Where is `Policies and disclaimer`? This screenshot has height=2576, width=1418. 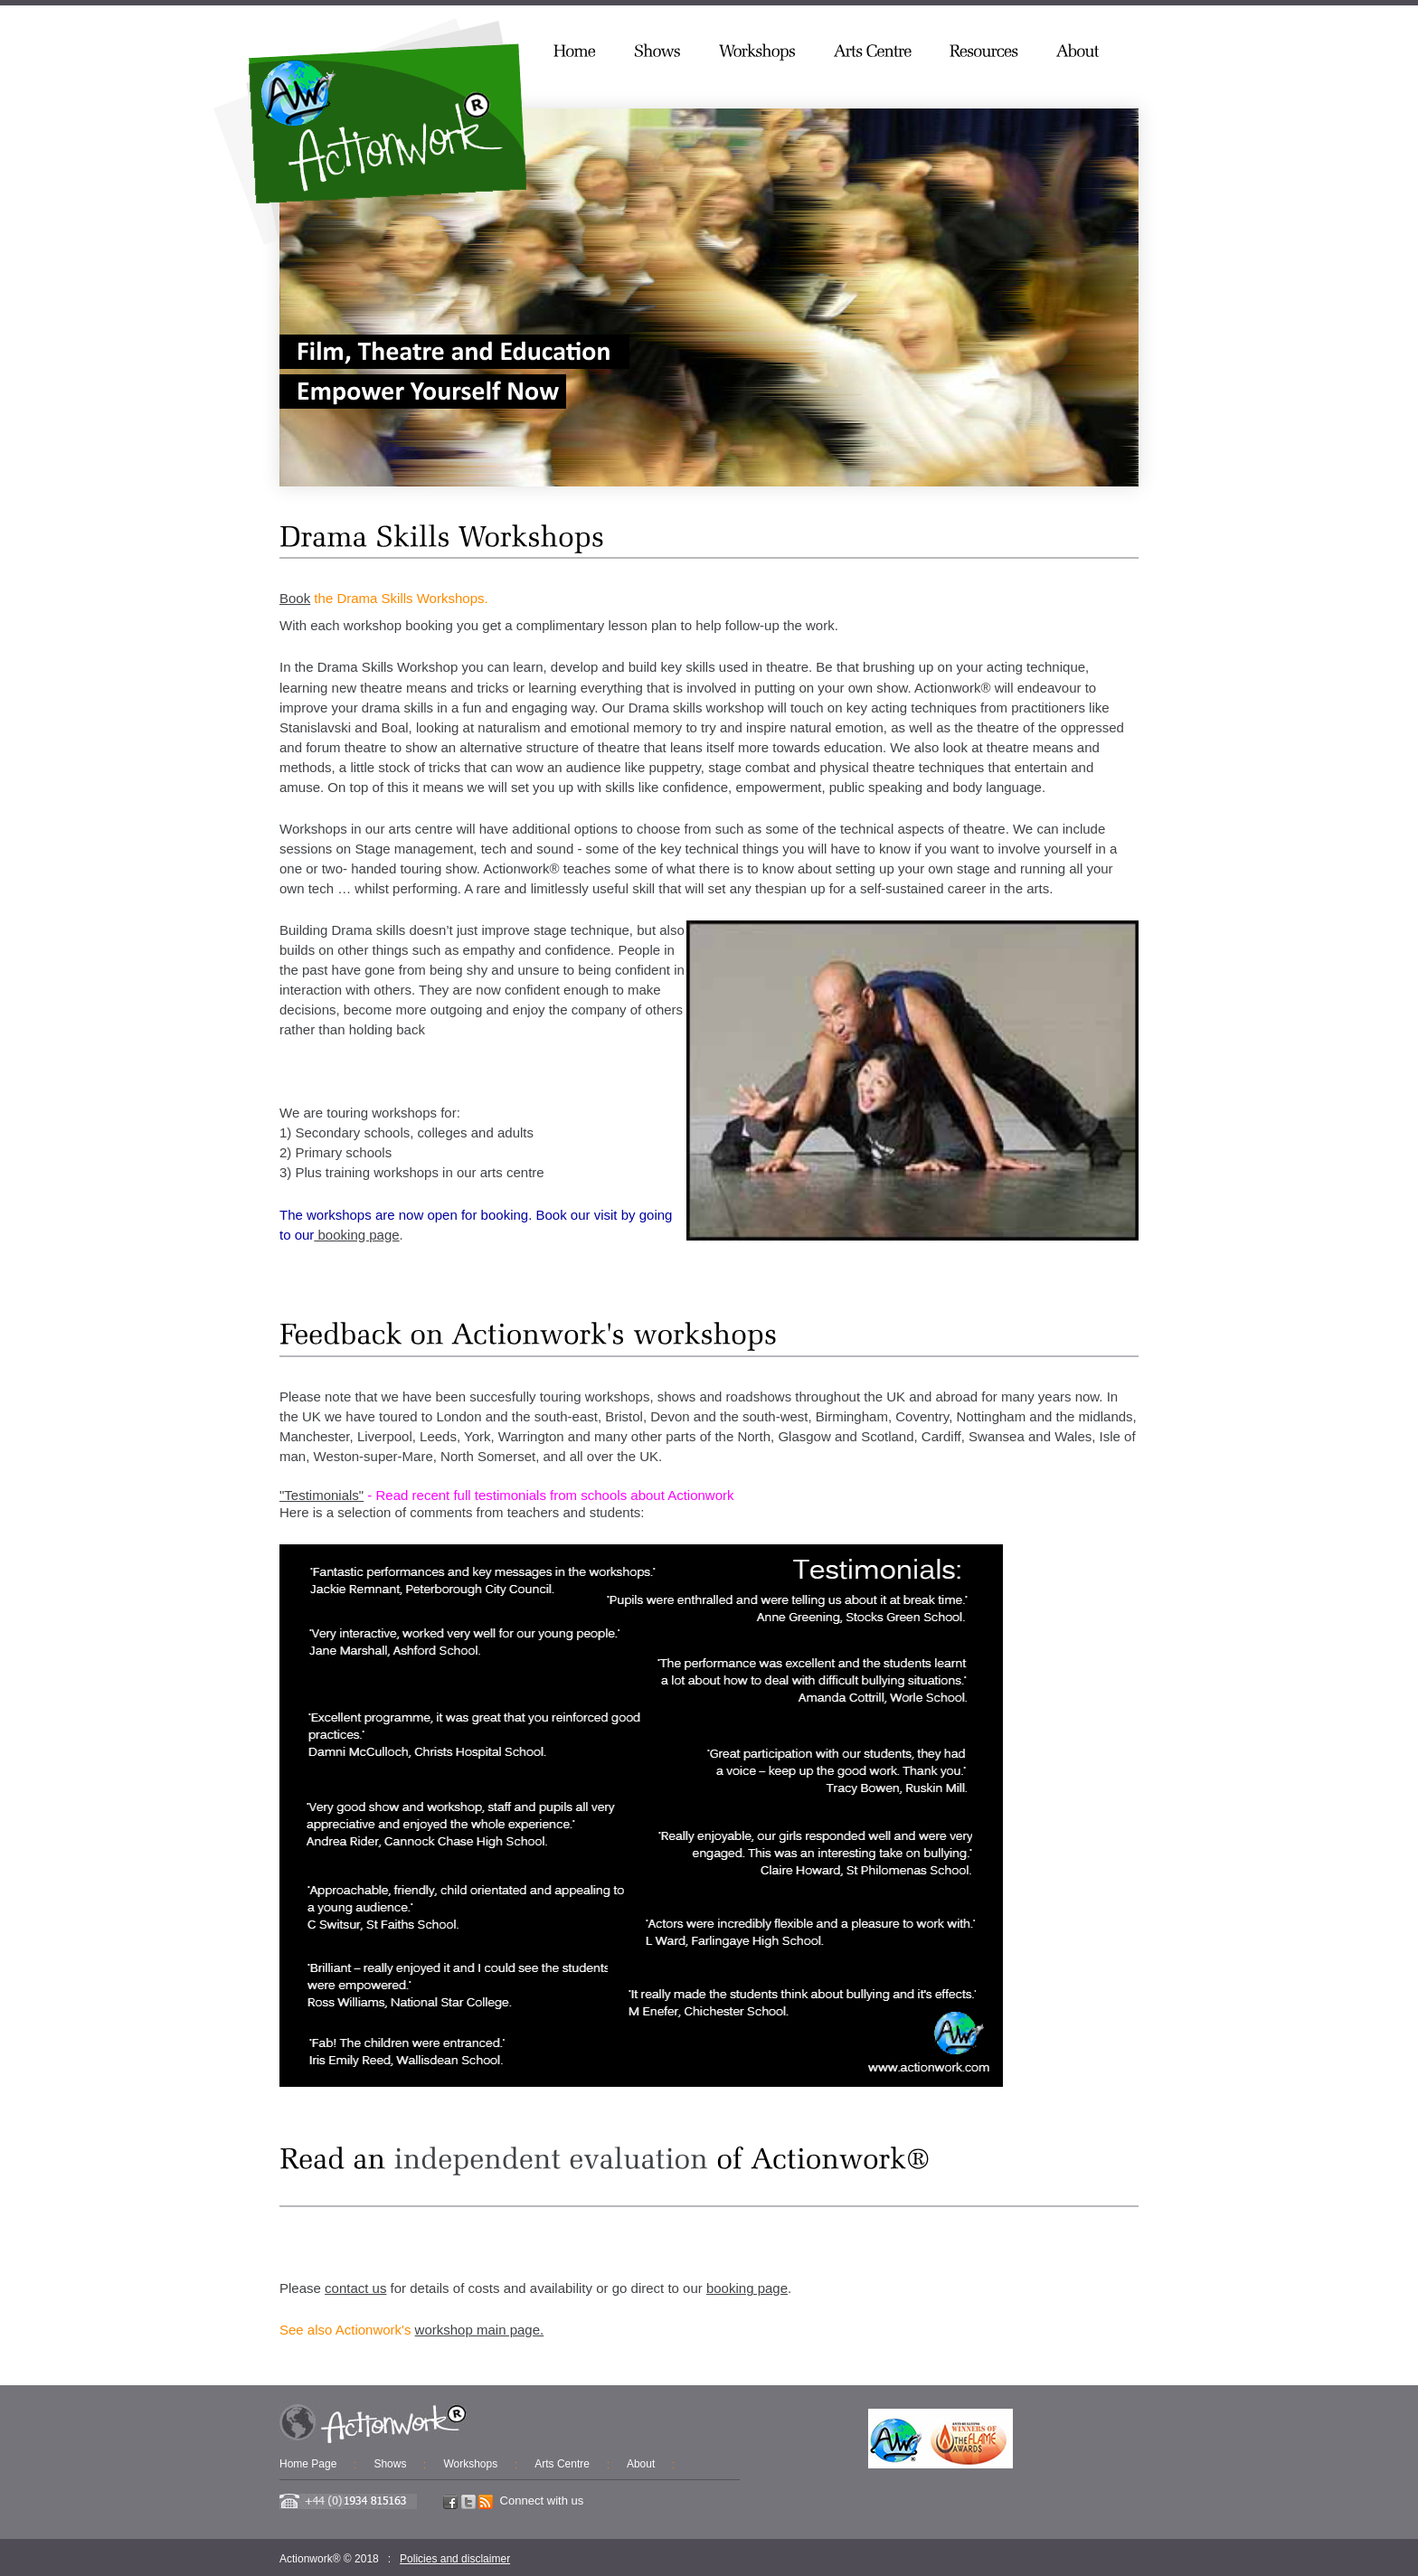
Policies and disclaimer is located at coordinates (455, 2558).